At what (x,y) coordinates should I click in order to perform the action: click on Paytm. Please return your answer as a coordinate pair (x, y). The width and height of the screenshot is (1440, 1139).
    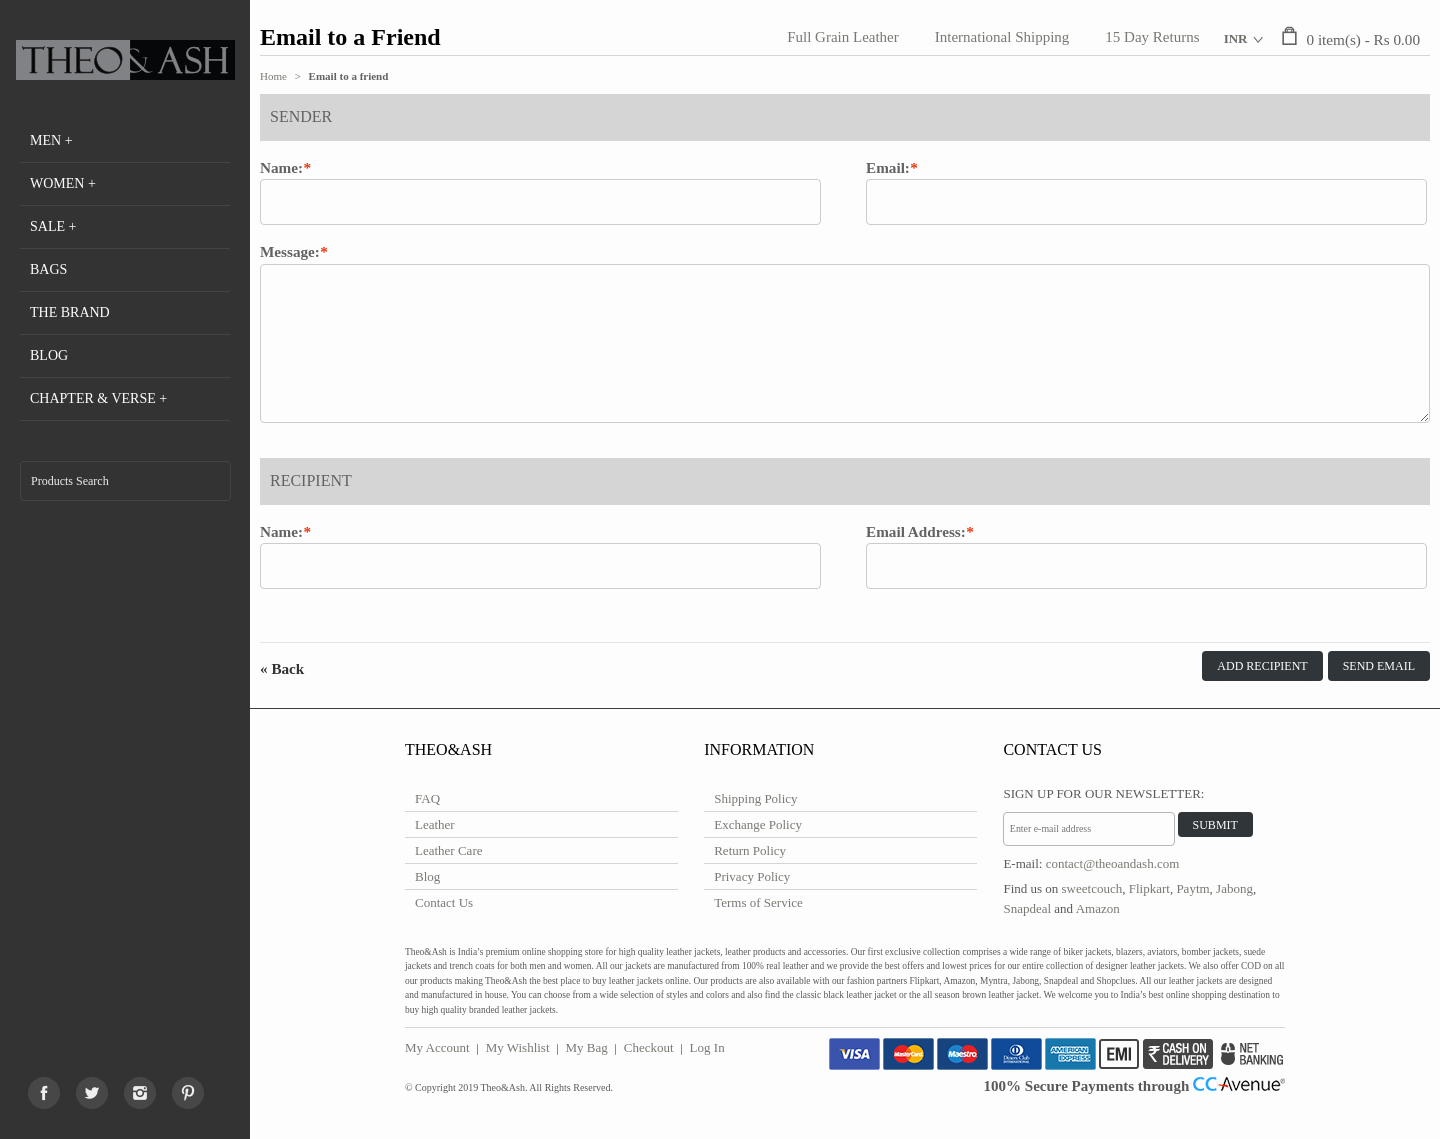
    Looking at the image, I should click on (1192, 888).